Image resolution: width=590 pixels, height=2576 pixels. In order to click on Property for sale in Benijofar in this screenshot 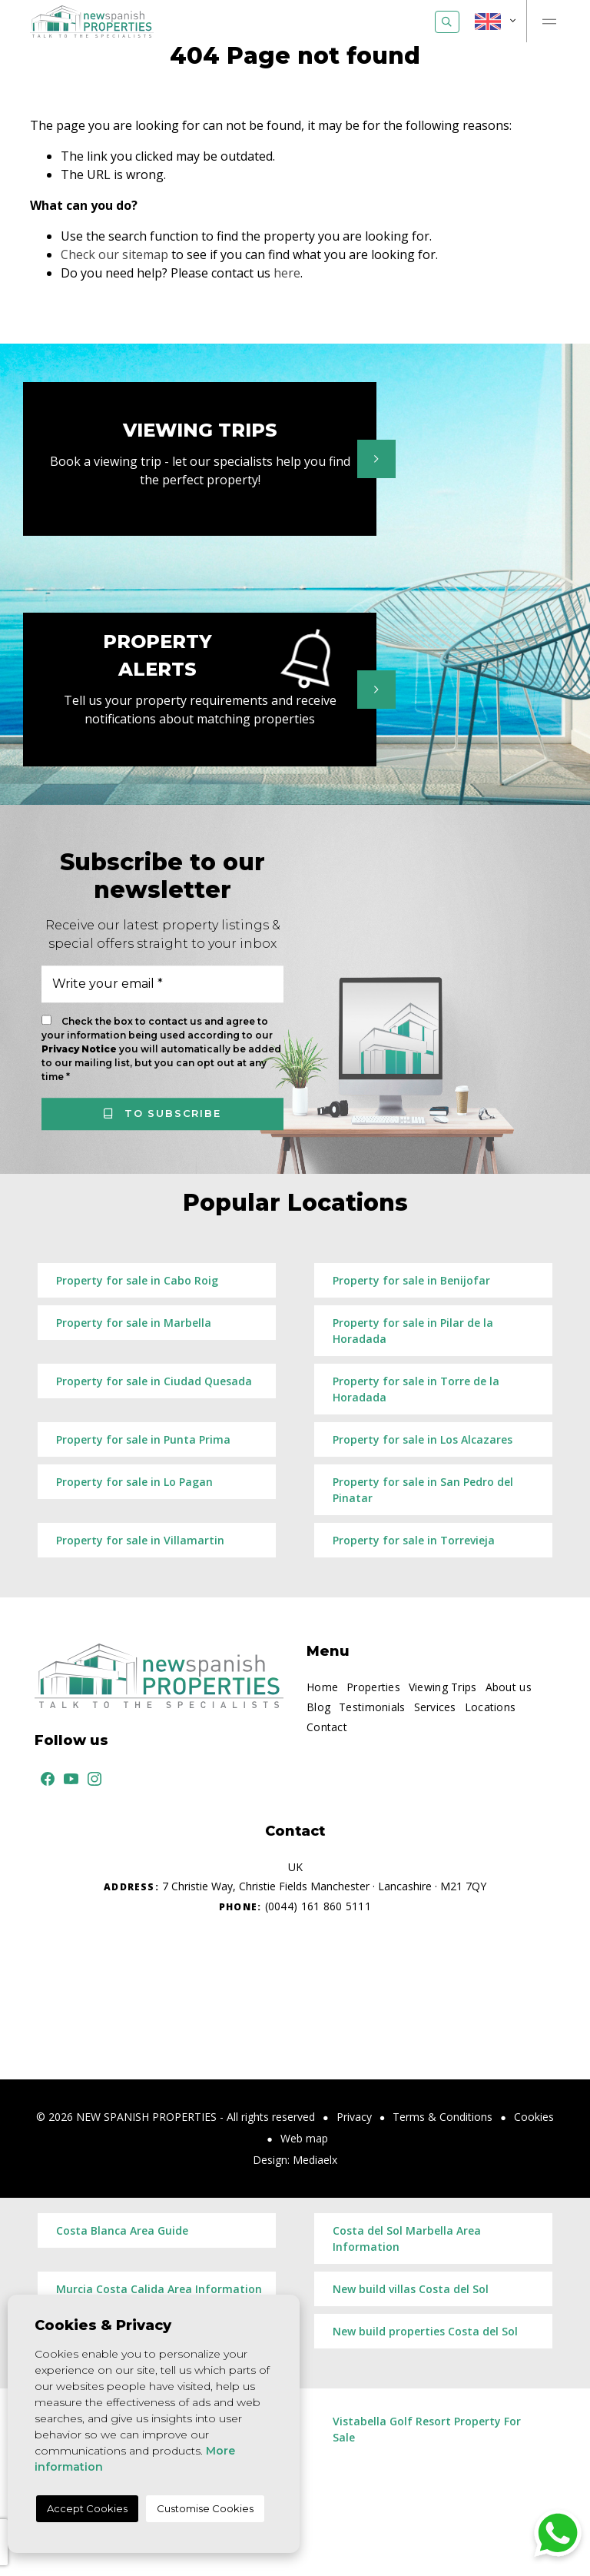, I will do `click(411, 1280)`.